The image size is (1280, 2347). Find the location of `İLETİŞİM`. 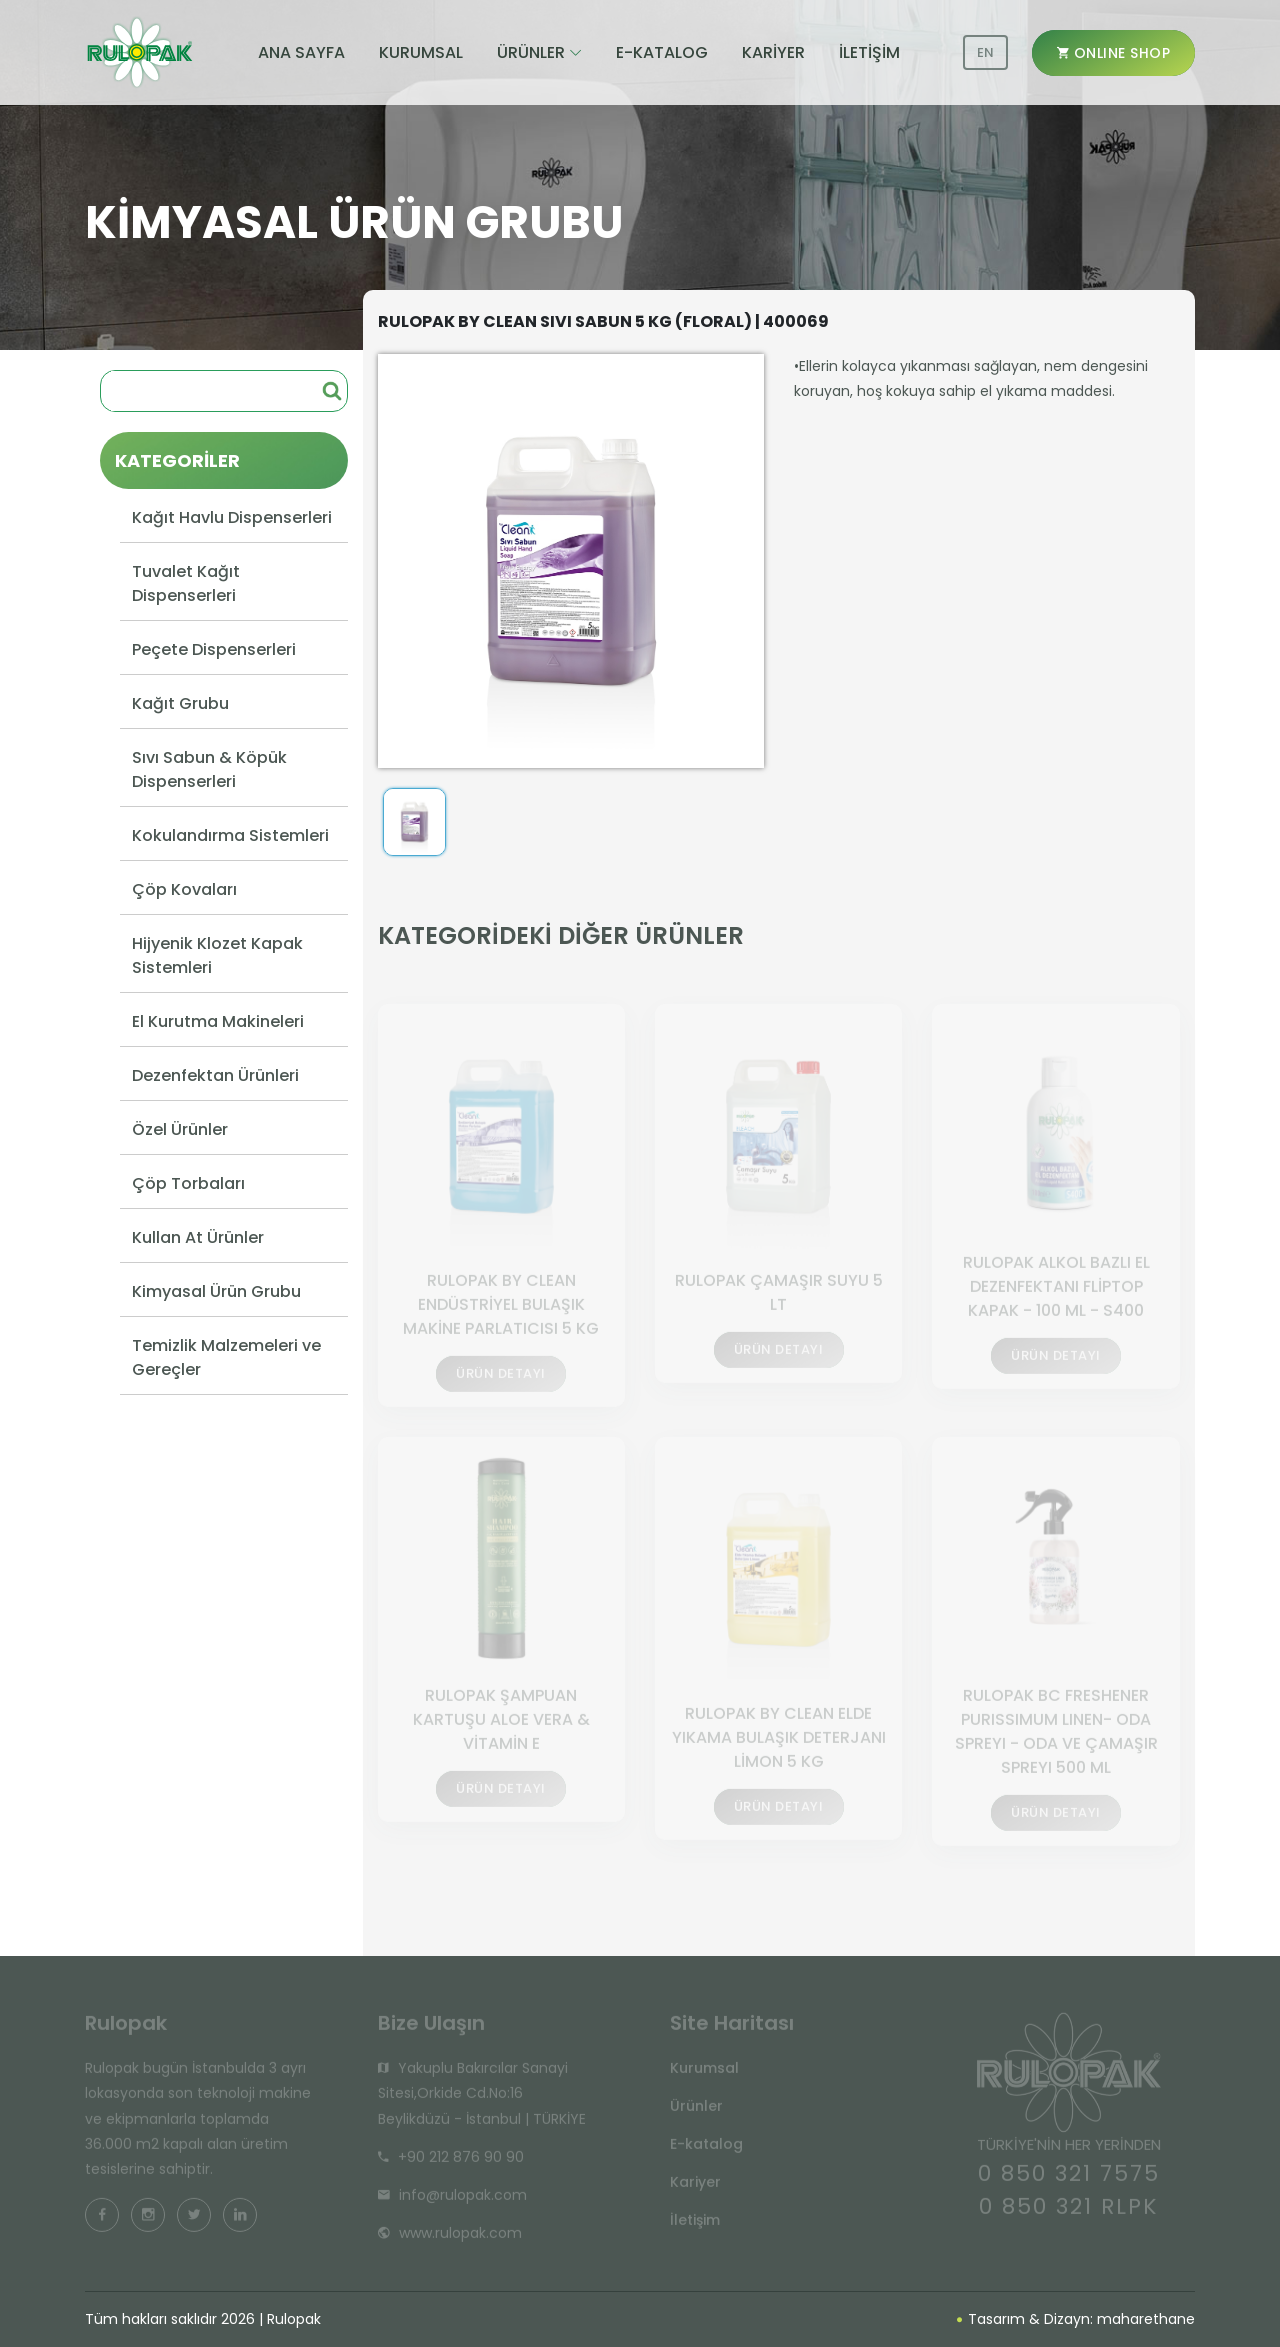

İLETİŞİM is located at coordinates (869, 52).